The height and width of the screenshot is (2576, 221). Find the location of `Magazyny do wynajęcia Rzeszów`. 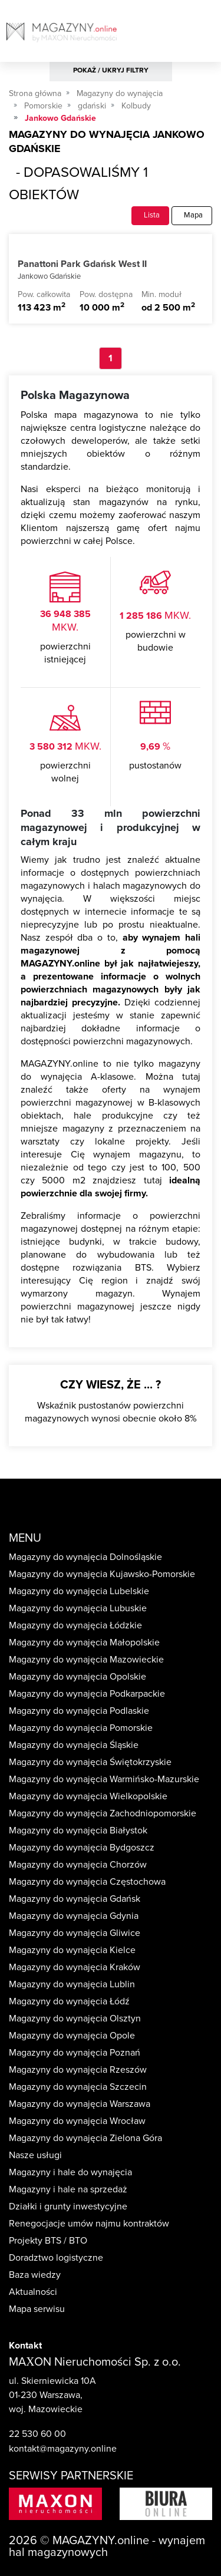

Magazyny do wynajęcia Rzeszów is located at coordinates (78, 2070).